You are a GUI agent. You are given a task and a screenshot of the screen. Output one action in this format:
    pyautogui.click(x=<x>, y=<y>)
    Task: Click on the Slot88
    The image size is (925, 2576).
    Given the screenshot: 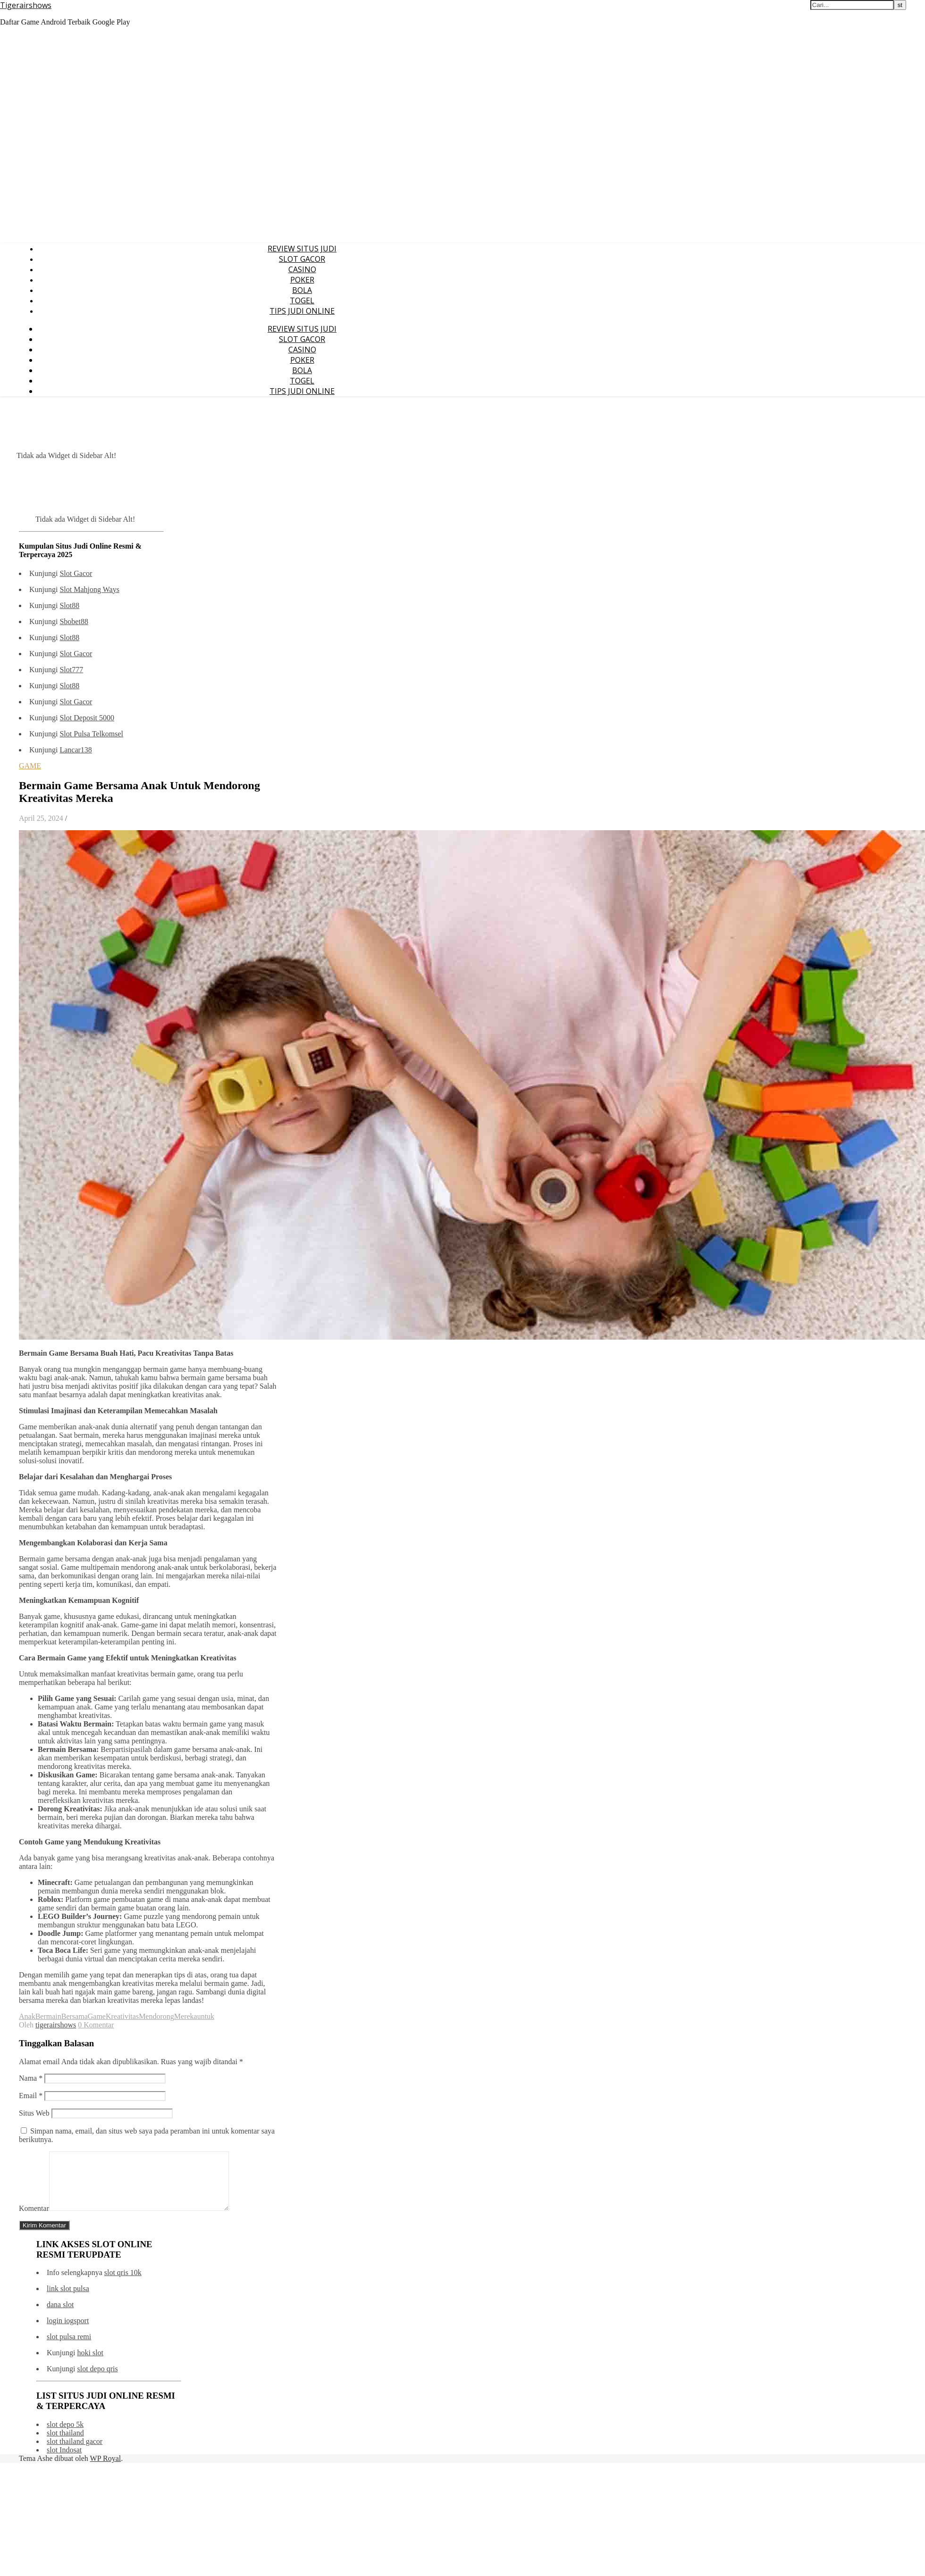 What is the action you would take?
    pyautogui.click(x=69, y=605)
    